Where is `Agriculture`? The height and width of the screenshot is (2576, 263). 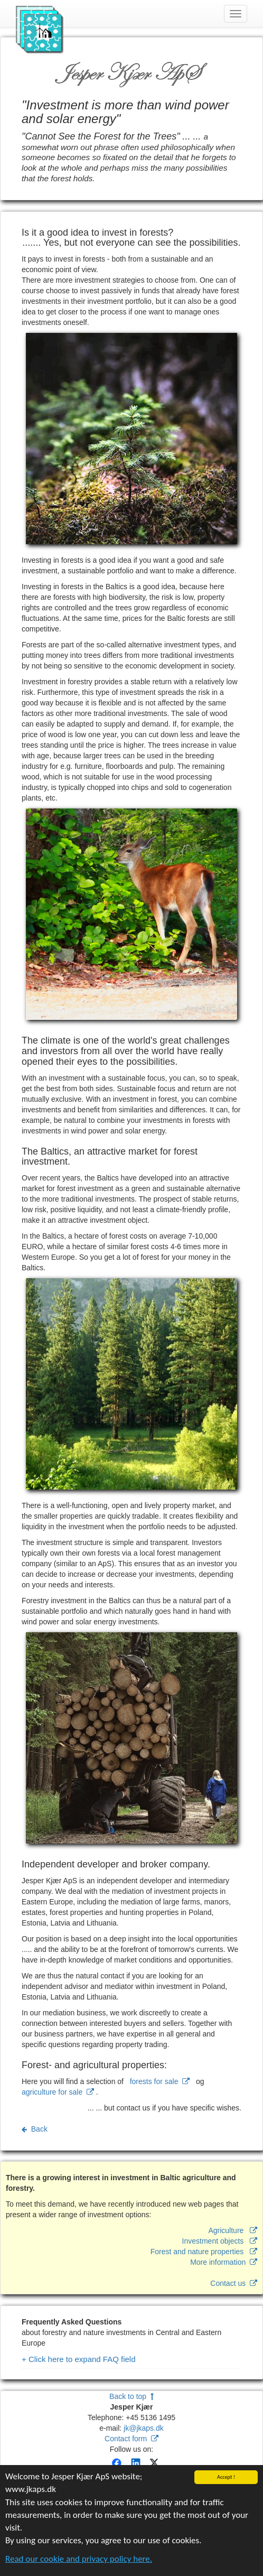 Agriculture is located at coordinates (232, 2230).